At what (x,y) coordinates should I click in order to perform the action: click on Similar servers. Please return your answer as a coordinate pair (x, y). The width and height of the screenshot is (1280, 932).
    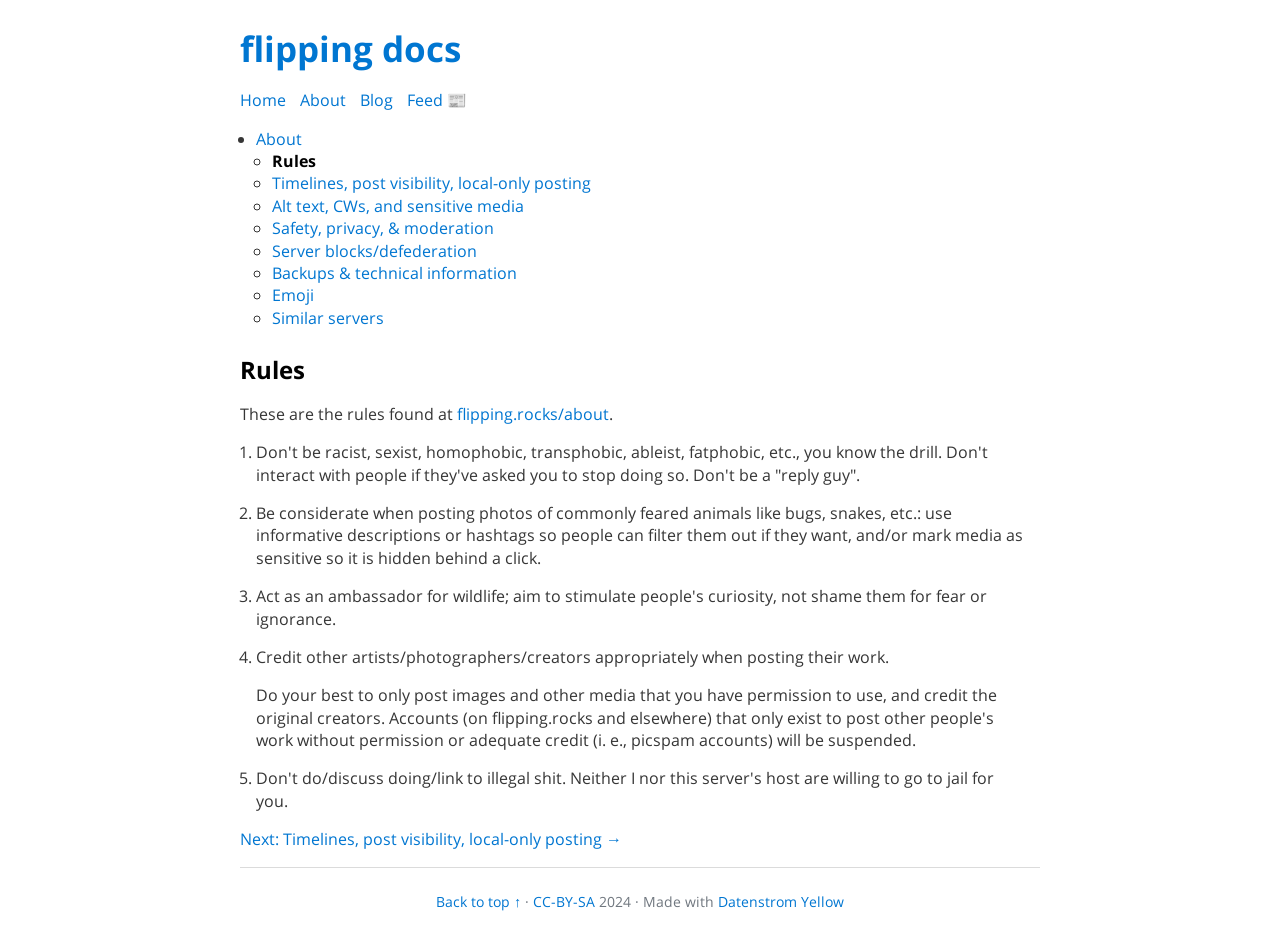
    Looking at the image, I should click on (328, 318).